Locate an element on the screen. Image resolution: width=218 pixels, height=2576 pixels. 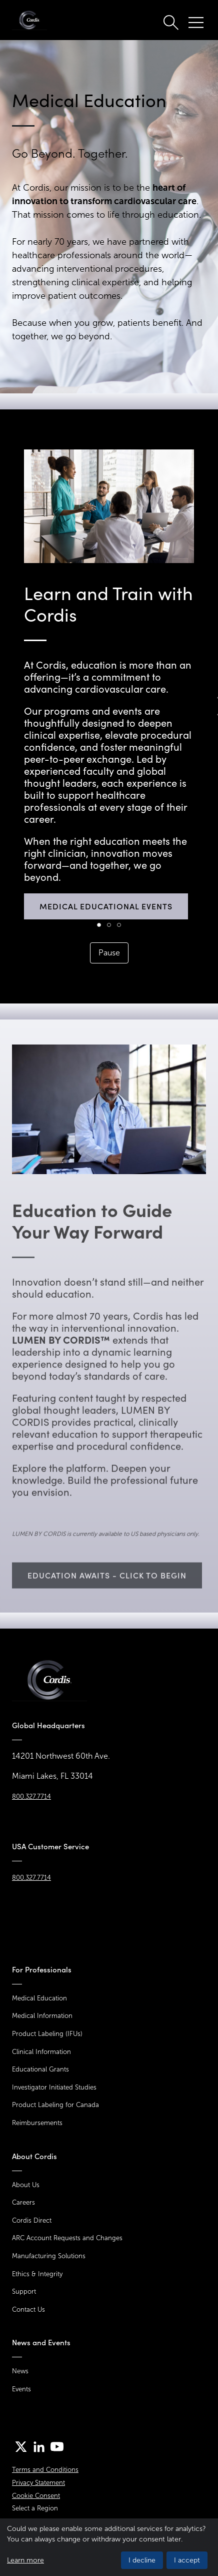
I accept is located at coordinates (187, 2560).